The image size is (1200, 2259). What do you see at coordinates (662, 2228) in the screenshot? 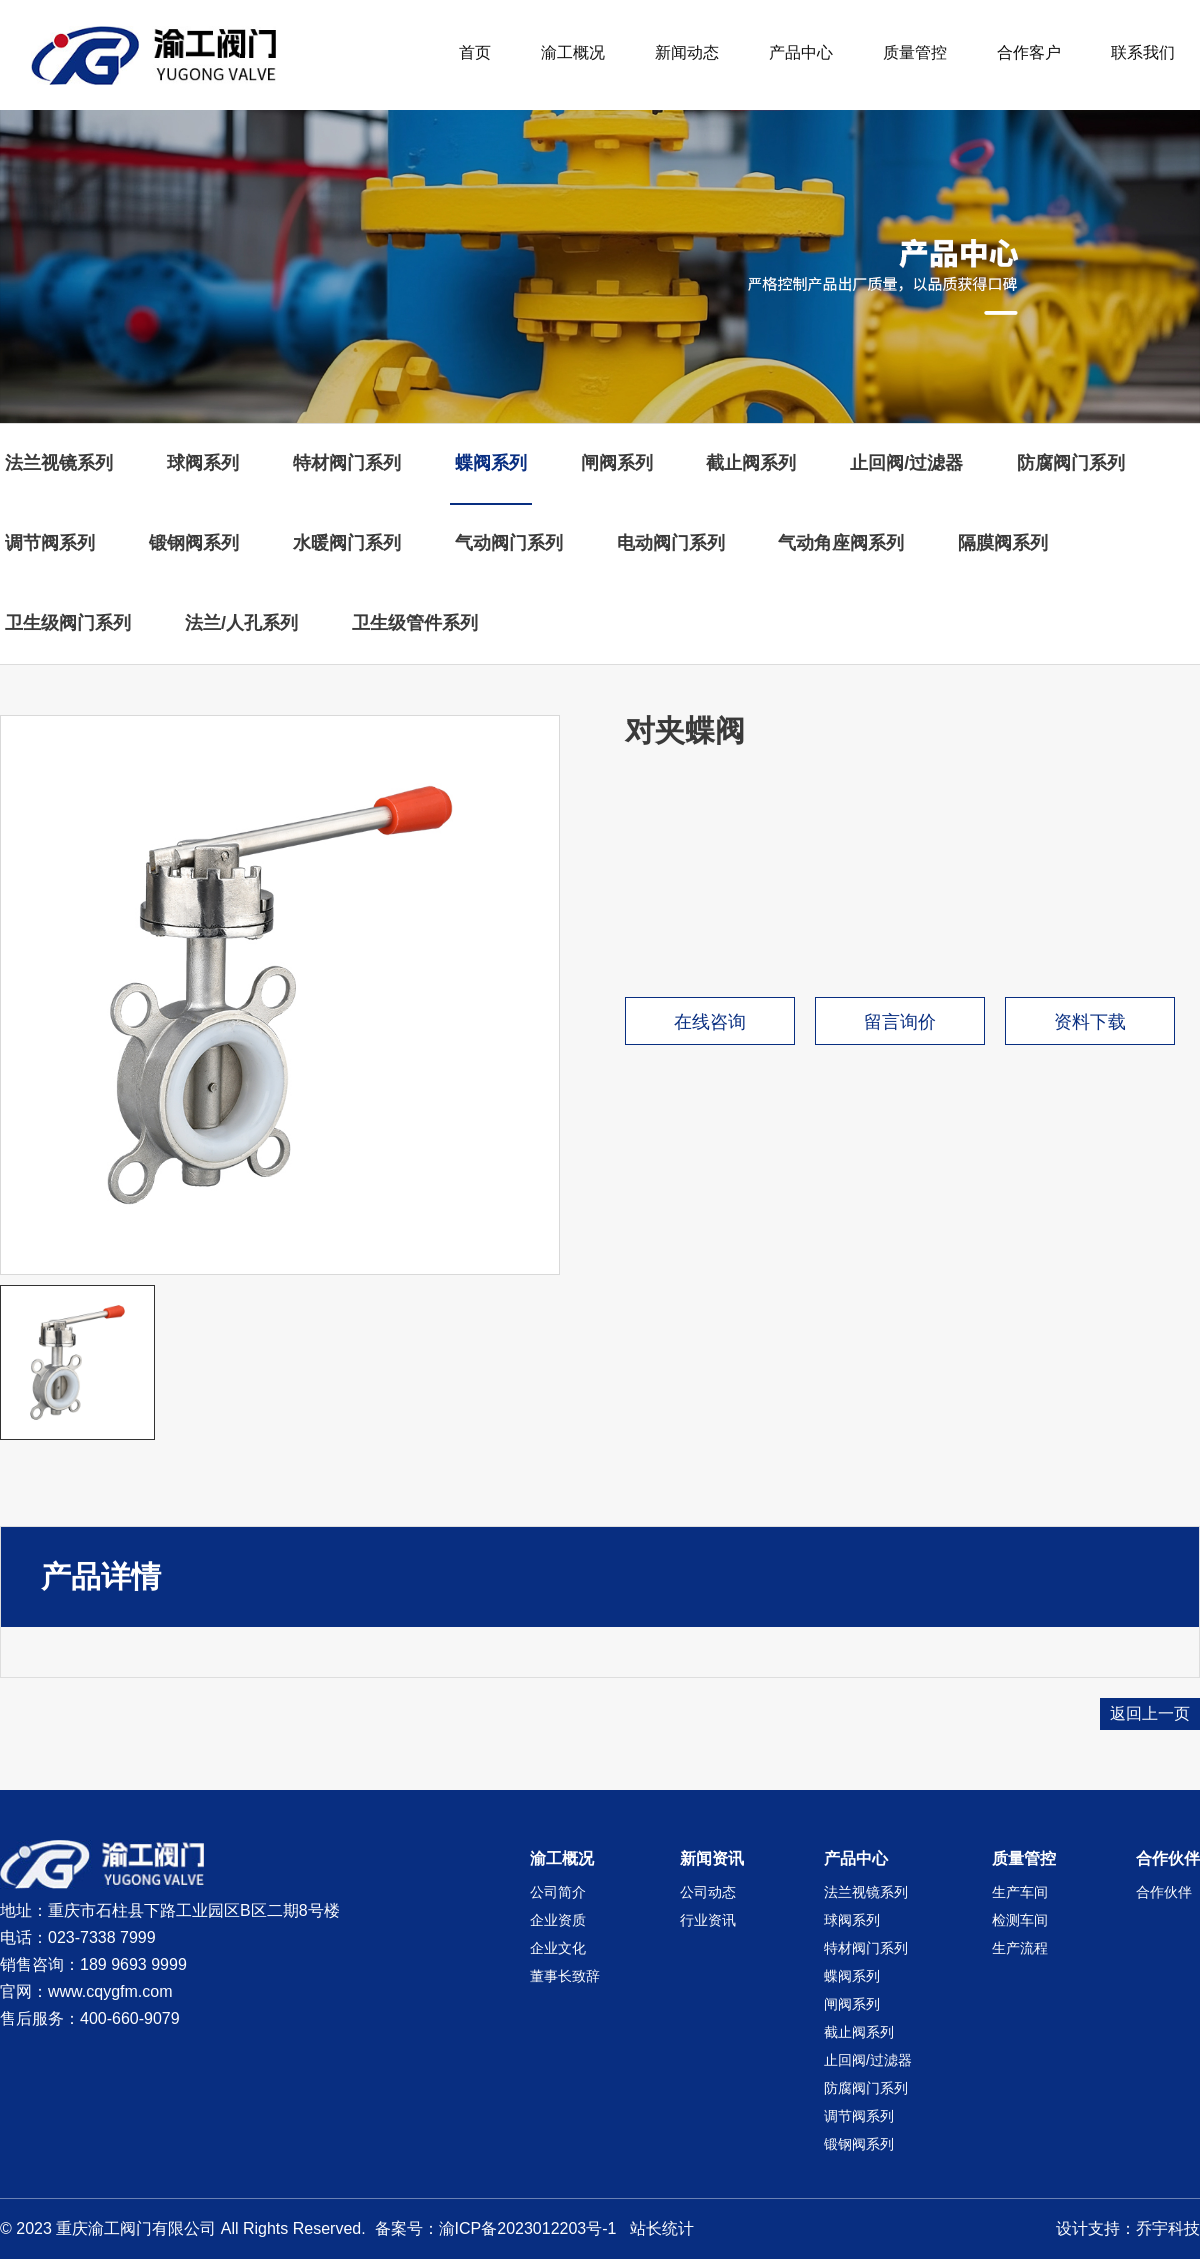
I see `站长统计` at bounding box center [662, 2228].